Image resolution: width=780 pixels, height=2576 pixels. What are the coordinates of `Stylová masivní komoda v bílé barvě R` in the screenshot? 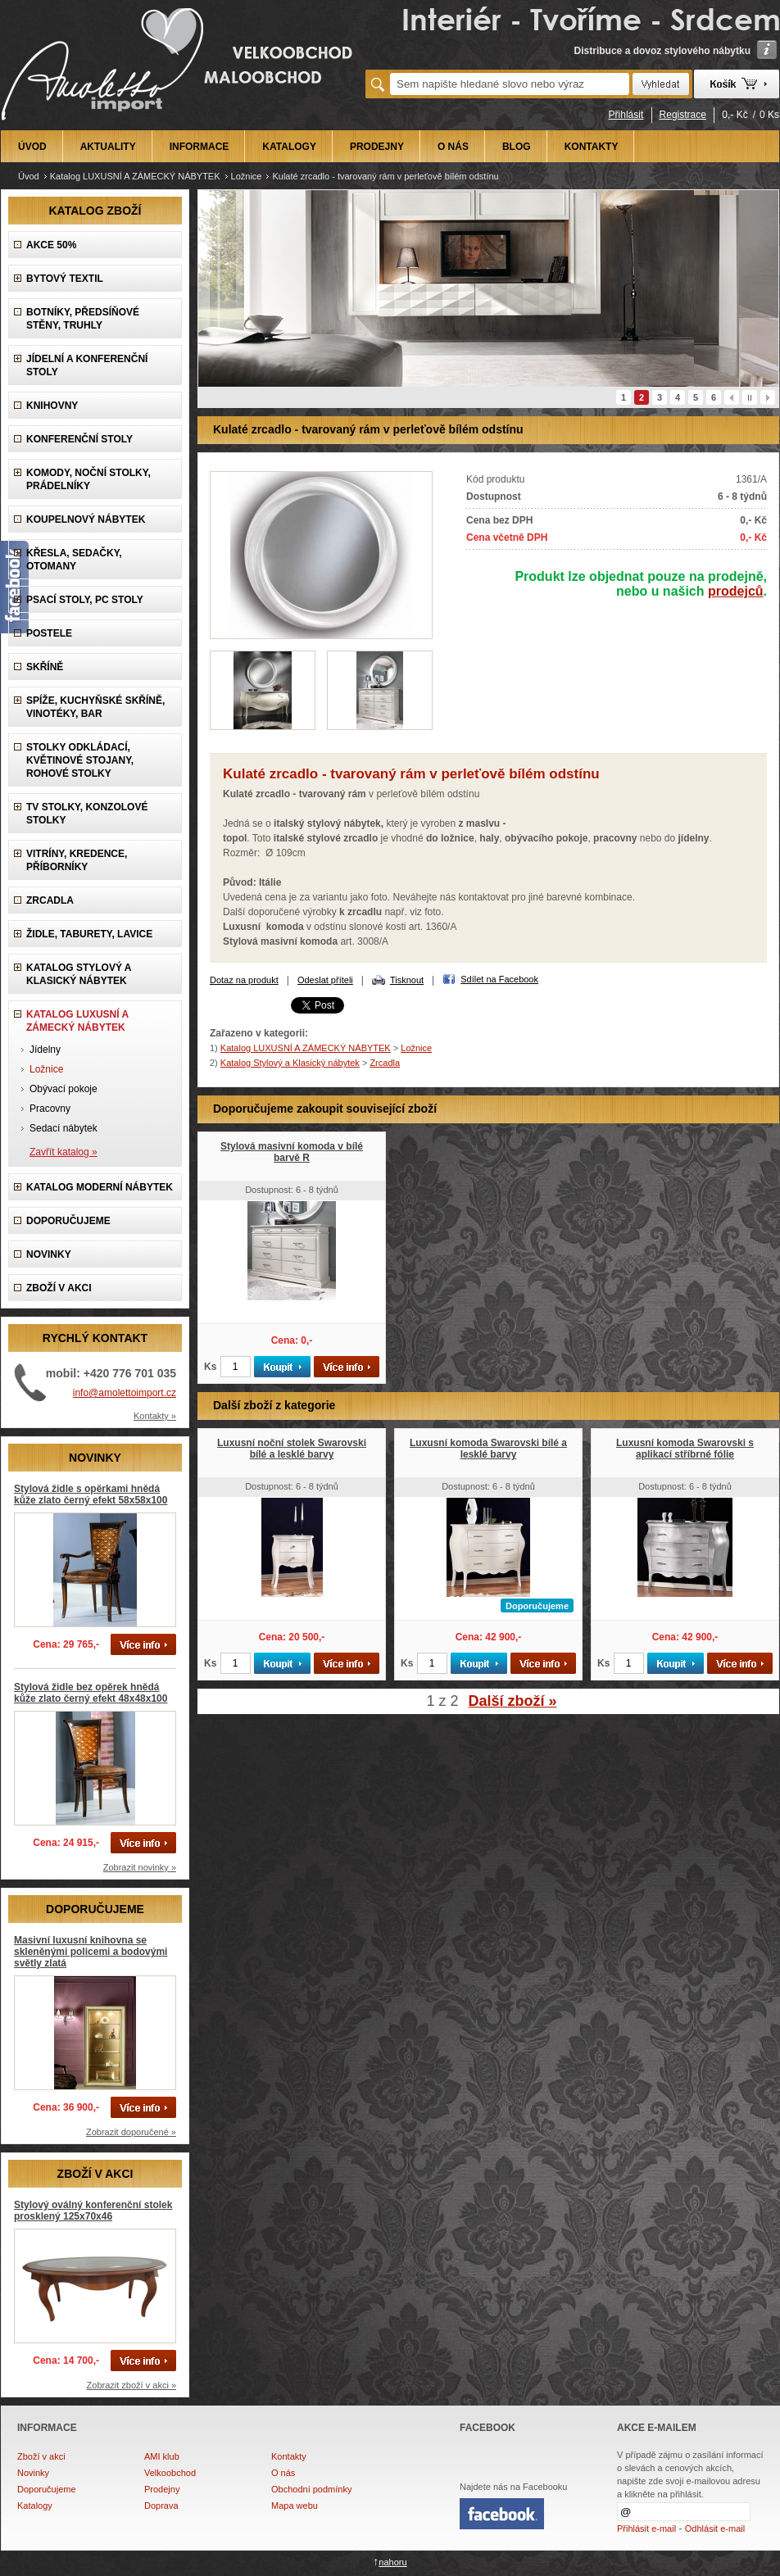 It's located at (291, 1152).